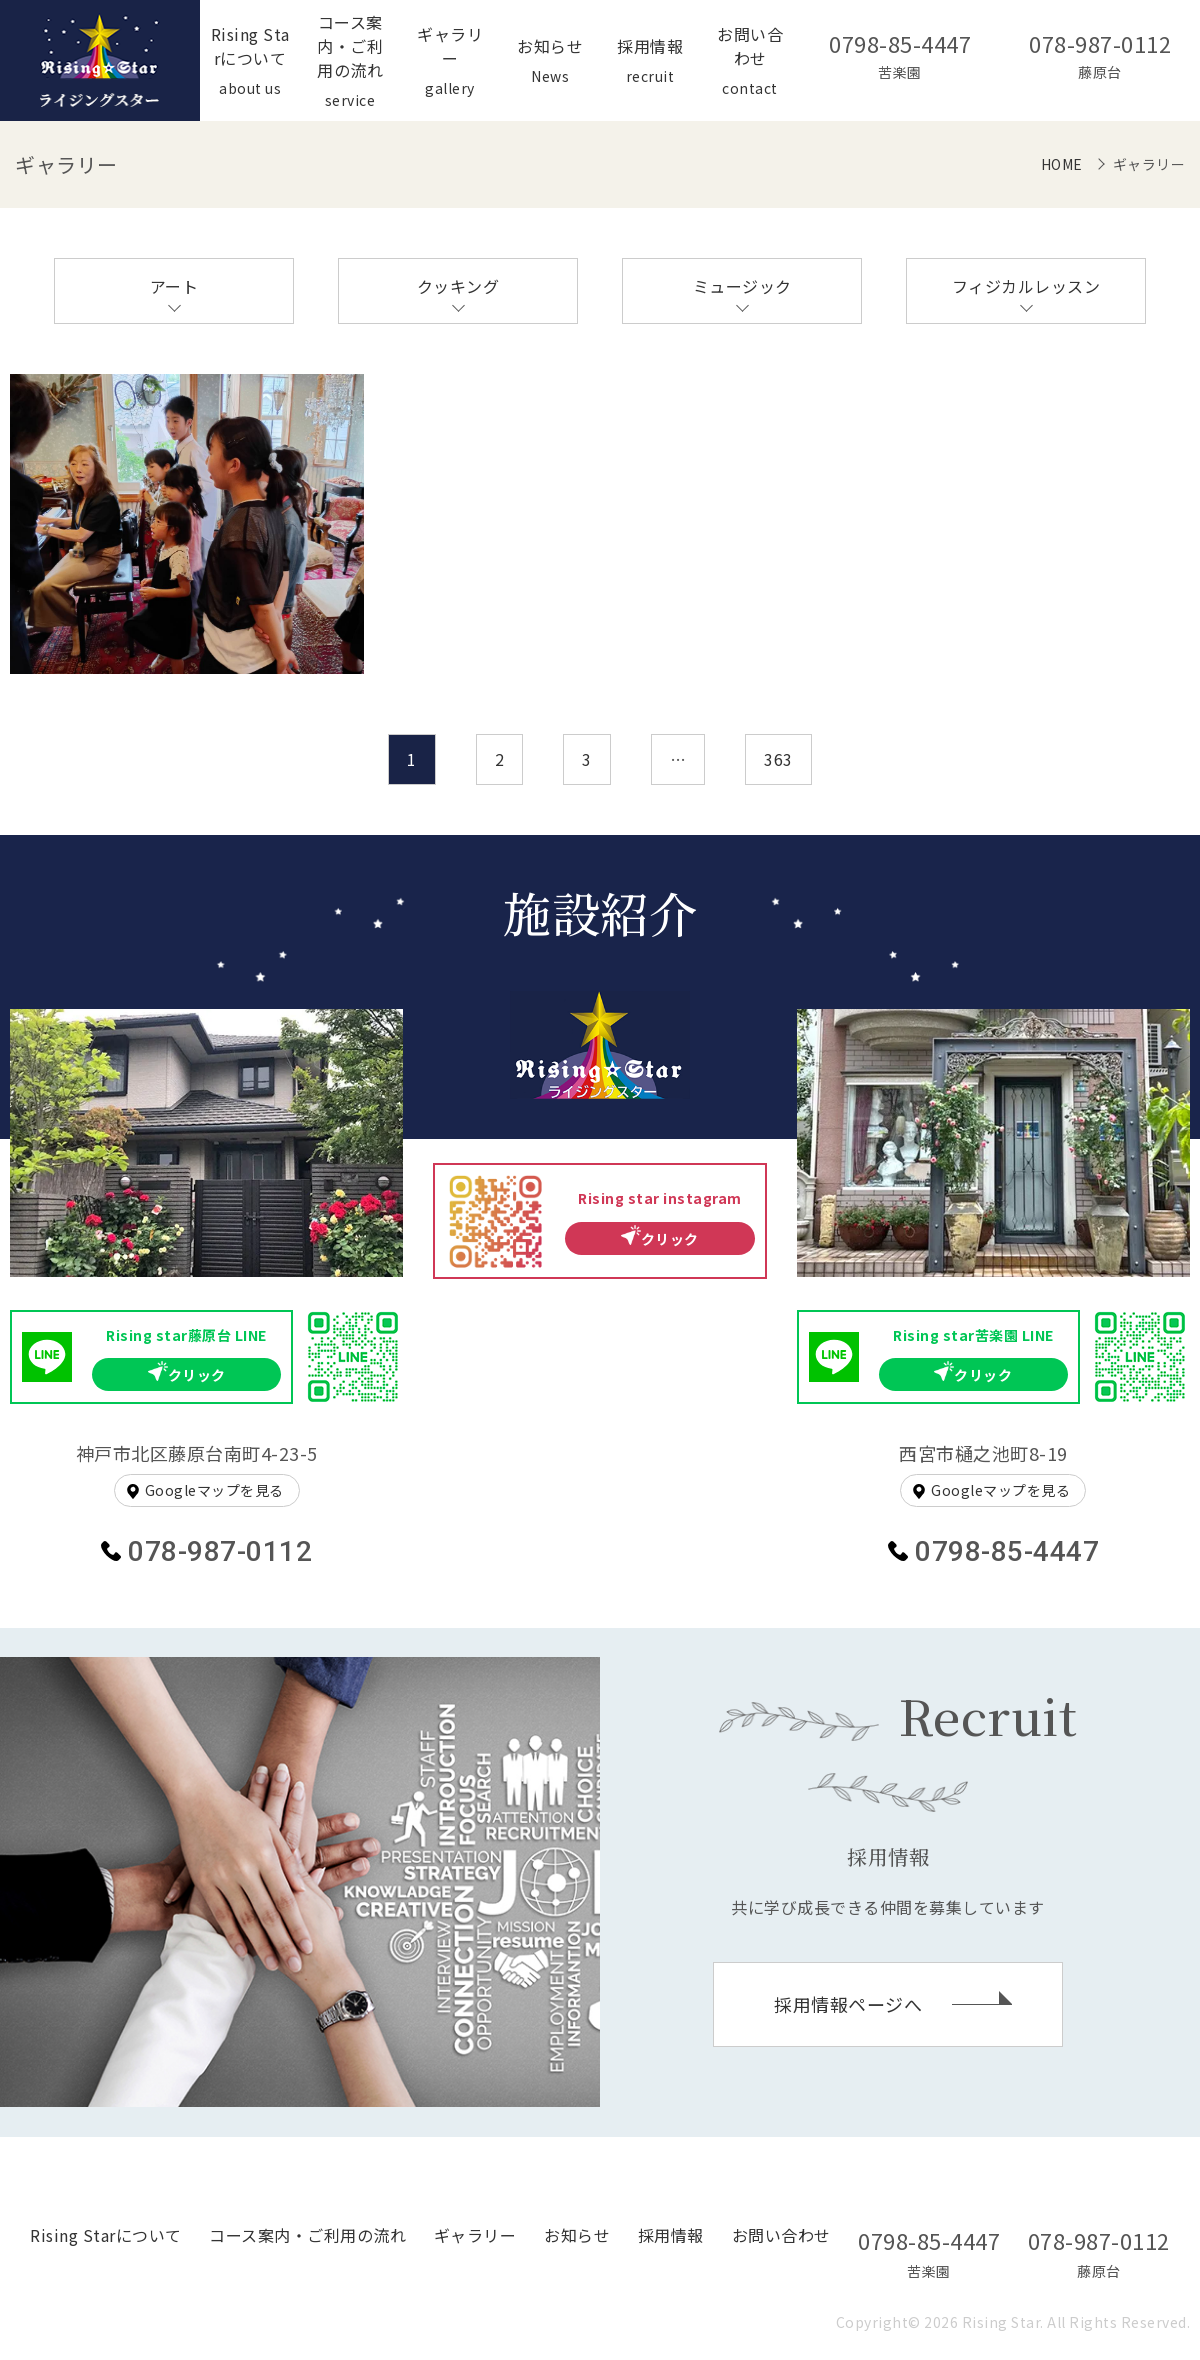 This screenshot has width=1200, height=2360. Describe the element at coordinates (475, 2235) in the screenshot. I see `ギャラリー` at that location.